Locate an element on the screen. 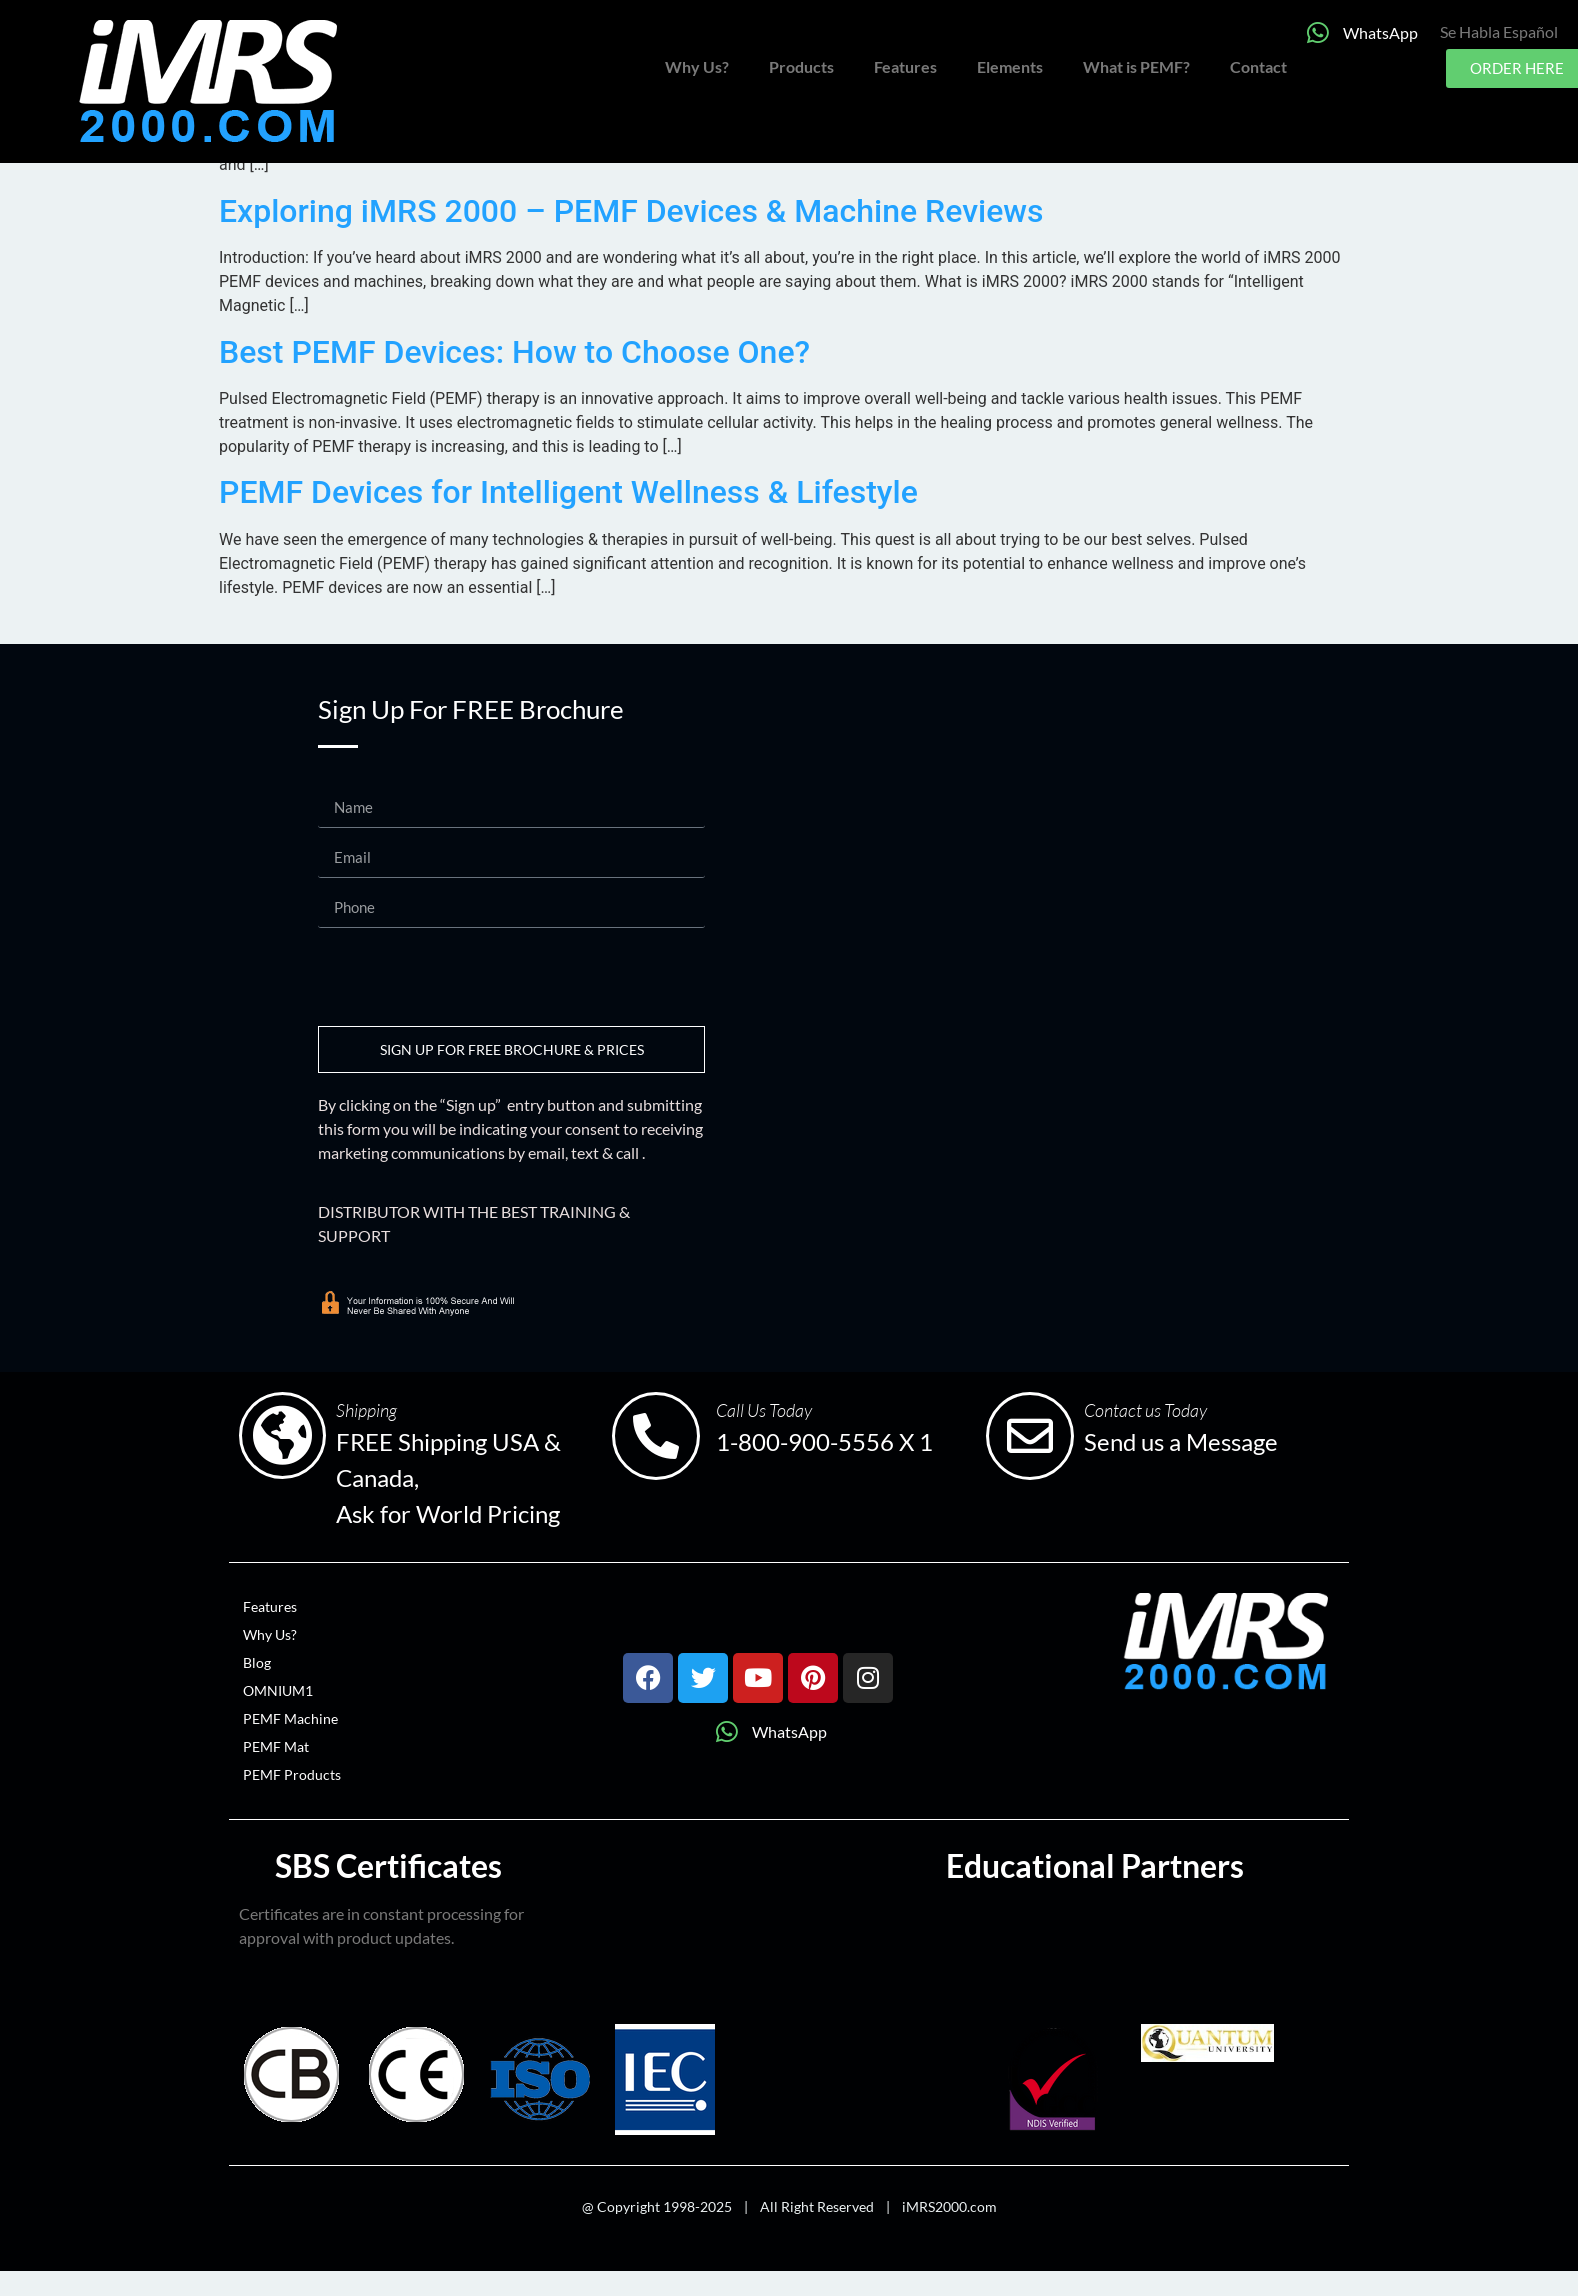  What is PEMF? is located at coordinates (1136, 66).